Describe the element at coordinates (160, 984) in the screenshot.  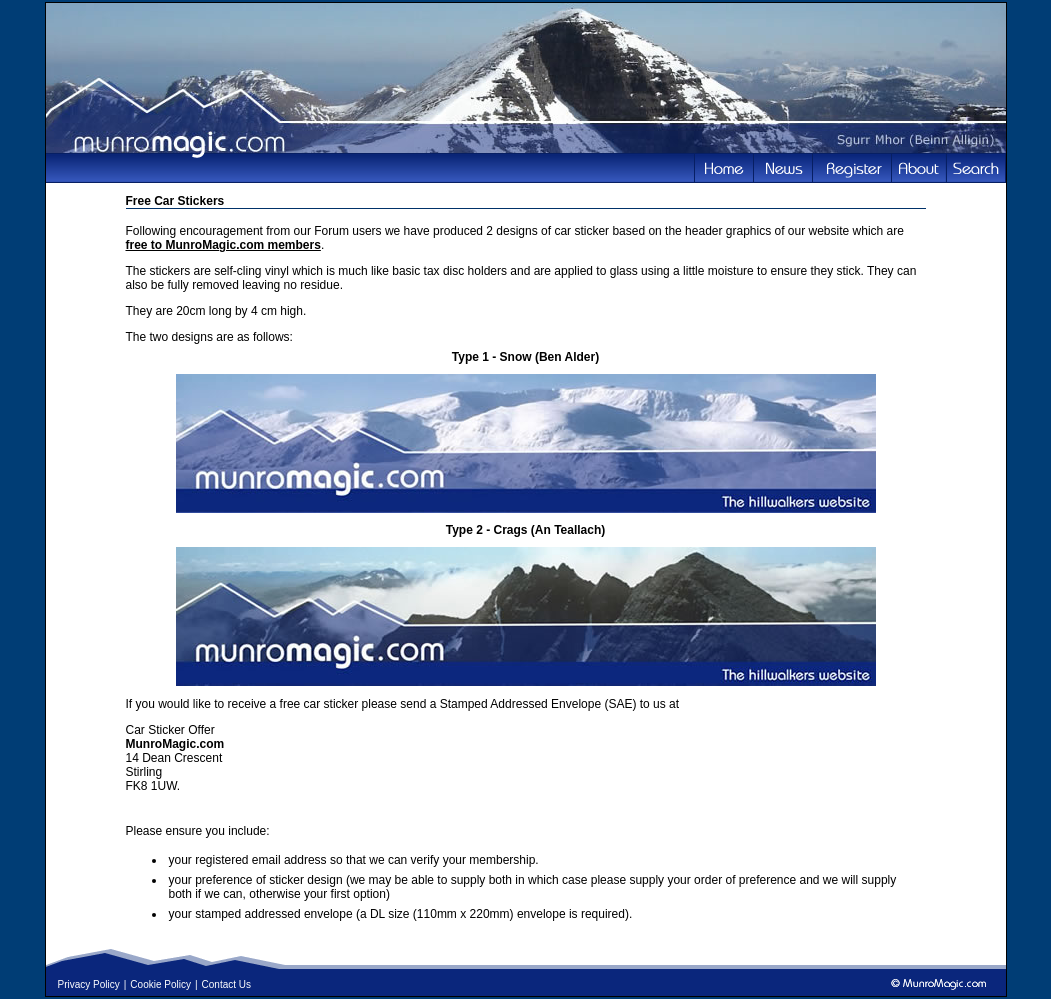
I see `Cookie Policy` at that location.